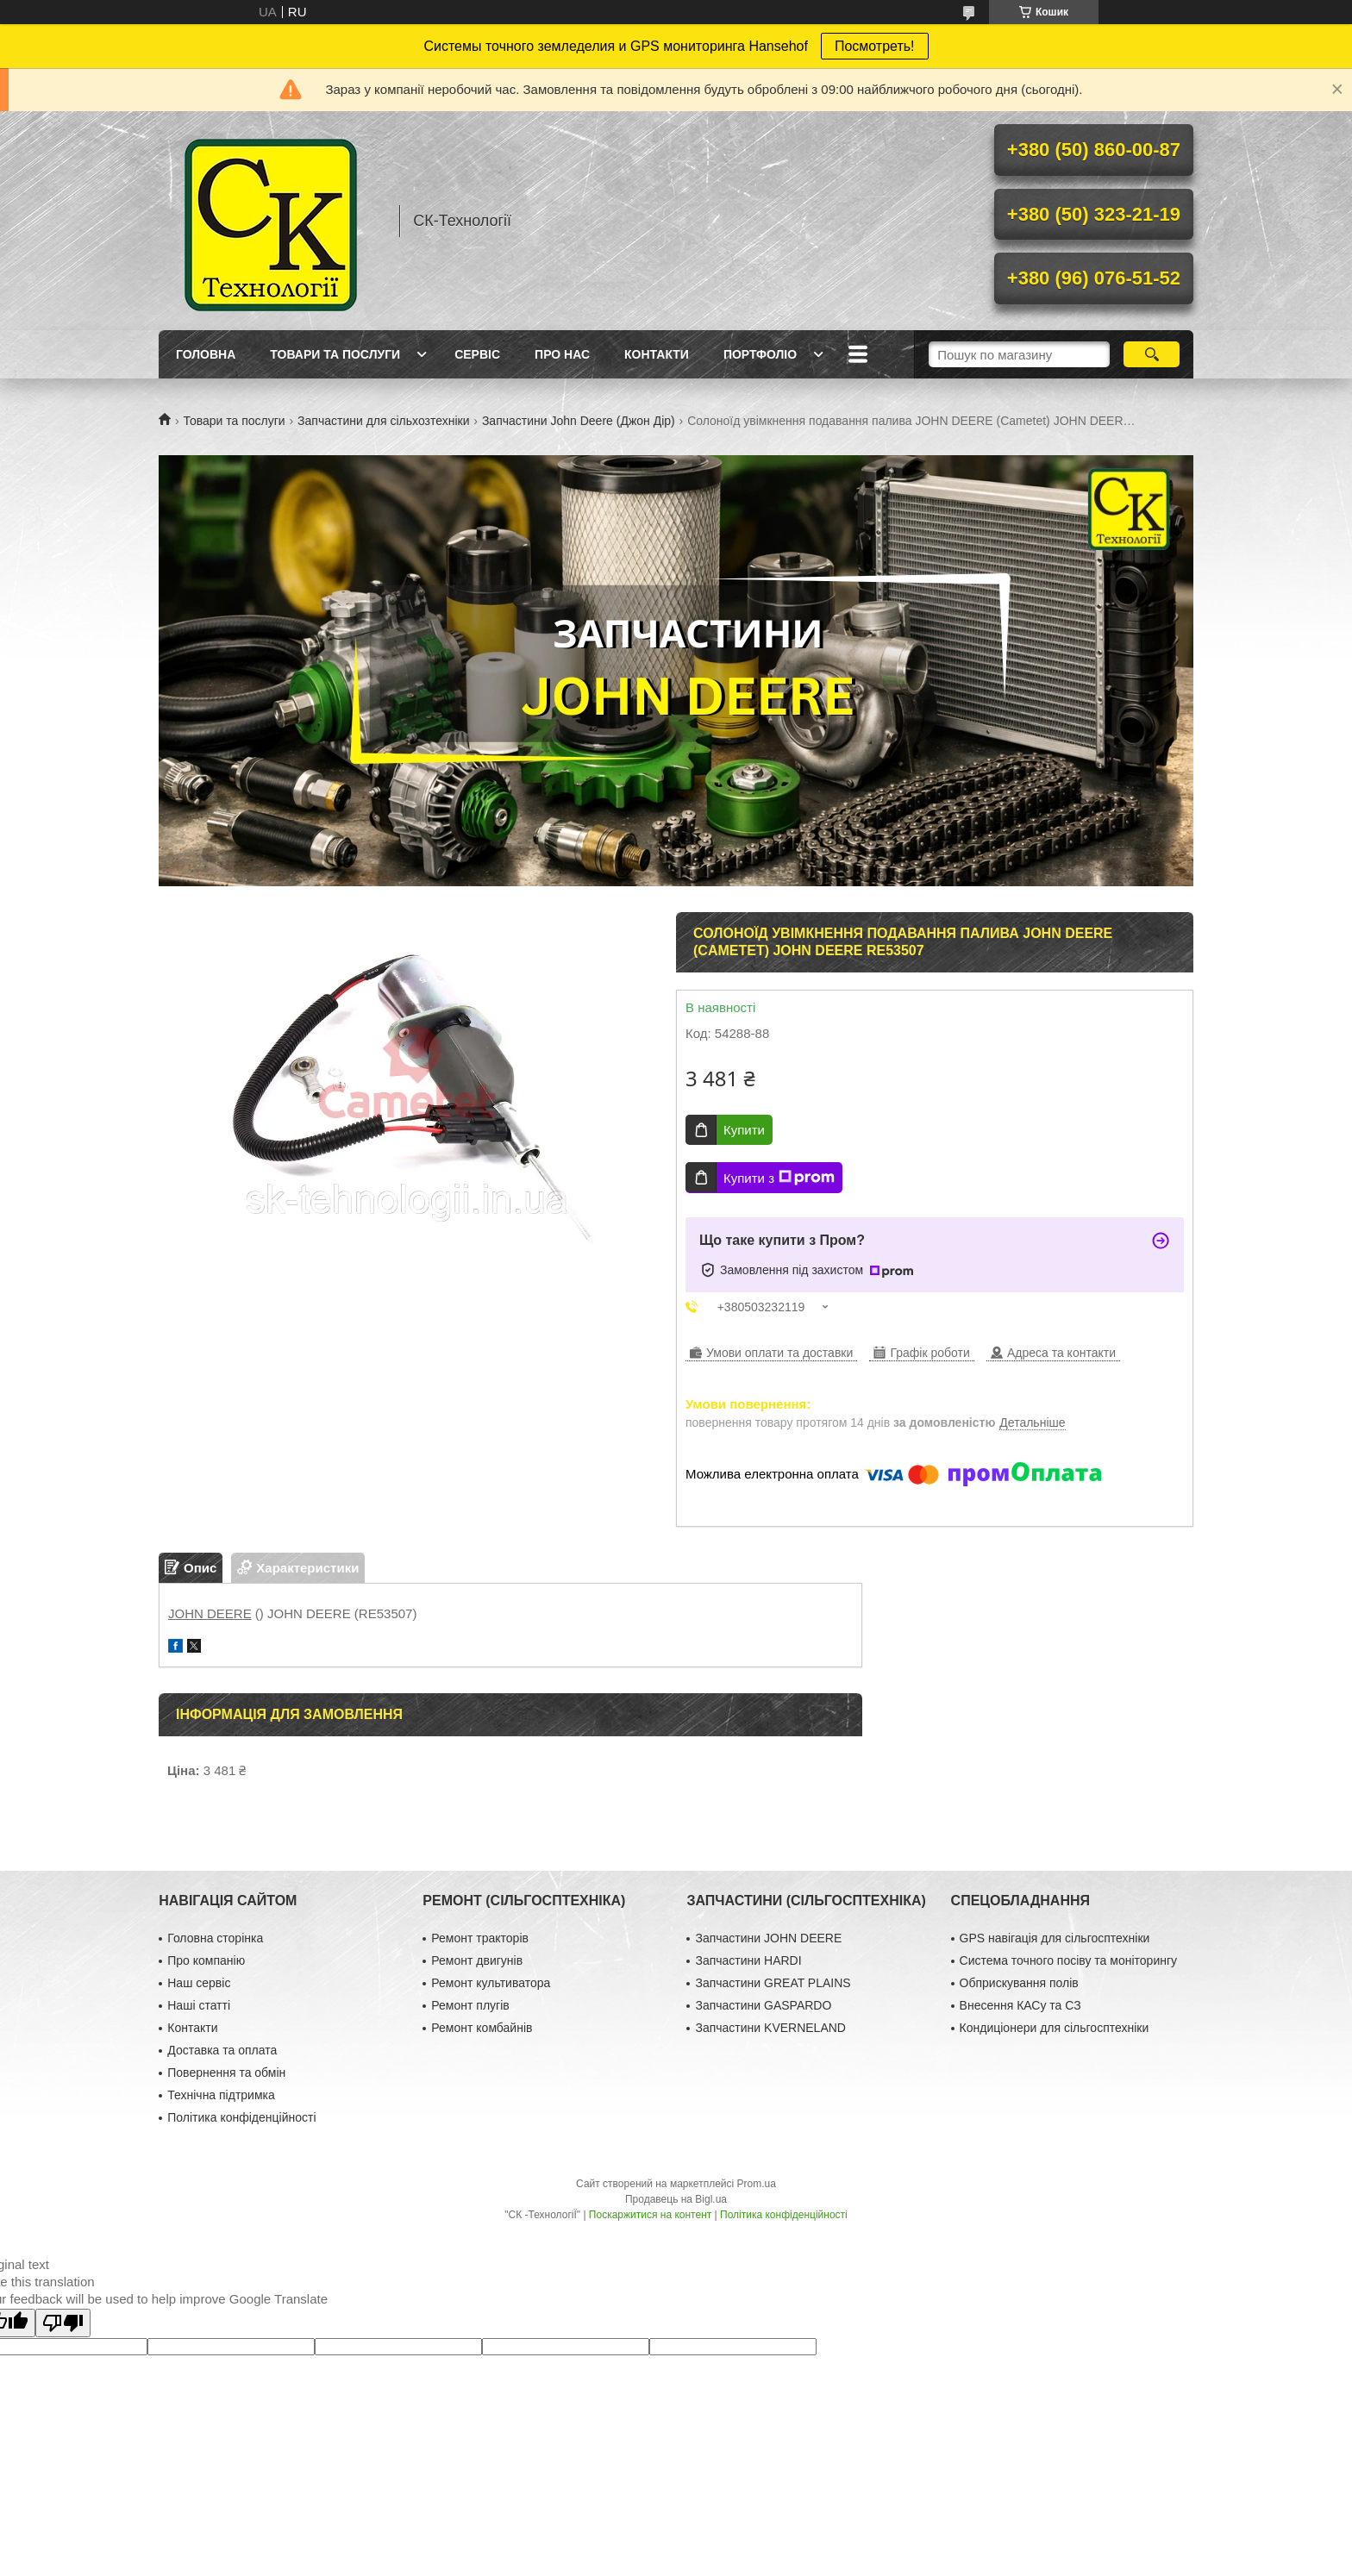 The height and width of the screenshot is (2576, 1352). Describe the element at coordinates (206, 1960) in the screenshot. I see `Про компанію` at that location.